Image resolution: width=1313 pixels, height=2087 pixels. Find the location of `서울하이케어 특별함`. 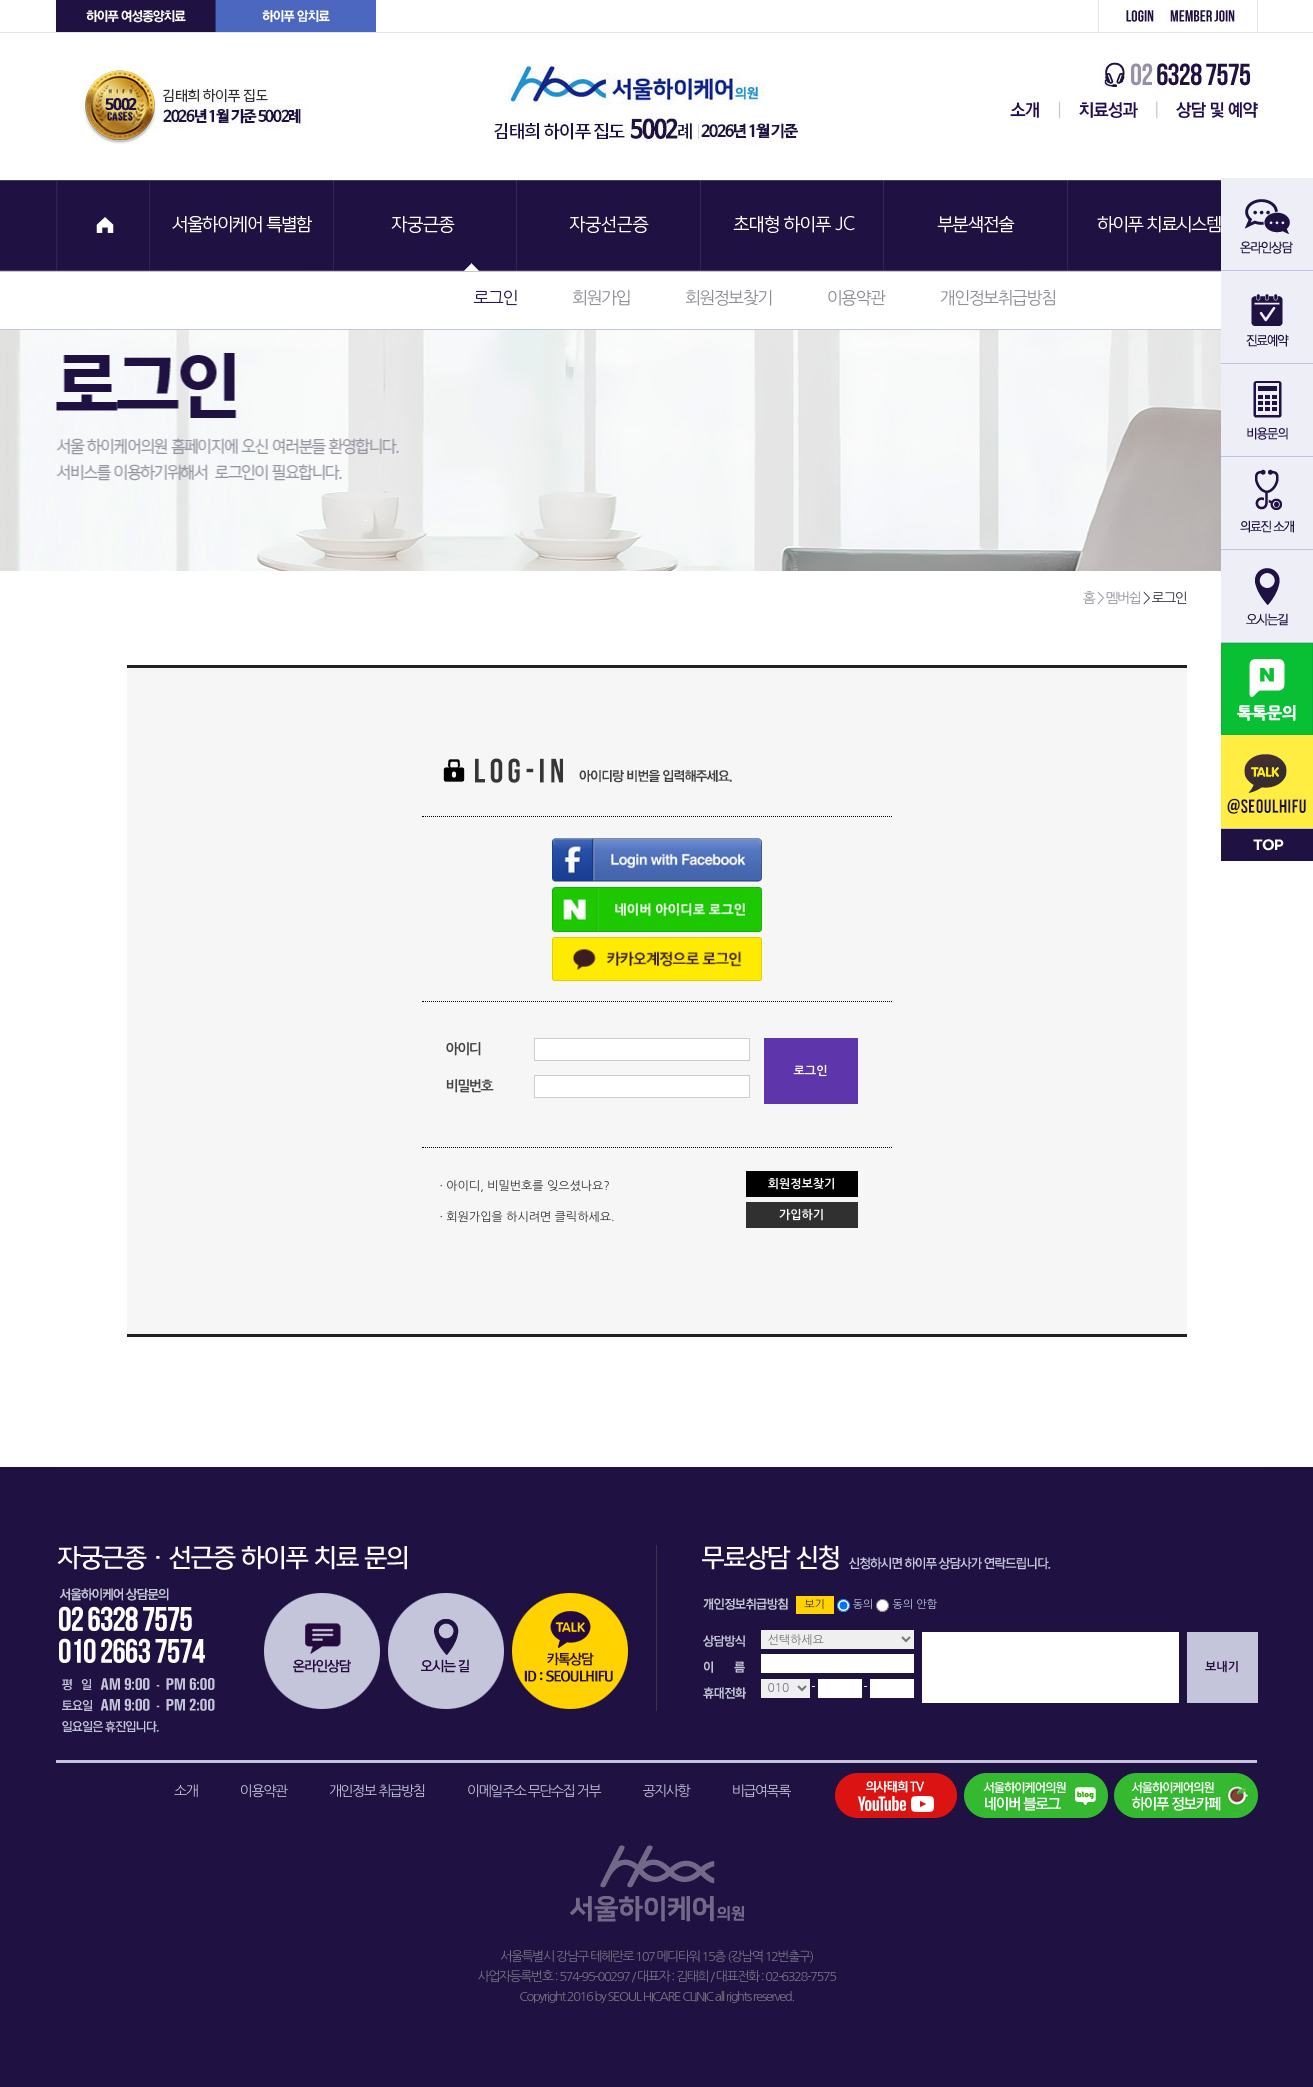

서울하이케어 특별함 is located at coordinates (242, 225).